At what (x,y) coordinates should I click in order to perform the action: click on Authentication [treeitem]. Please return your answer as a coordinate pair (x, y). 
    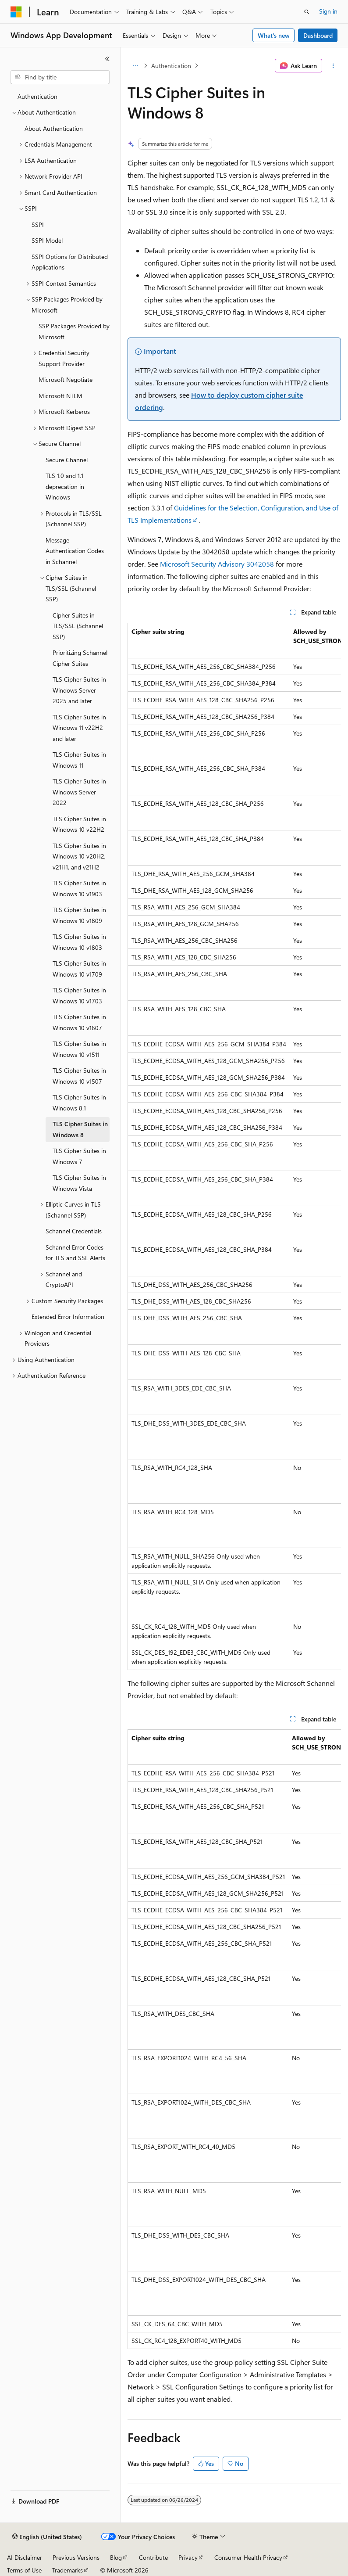
    Looking at the image, I should click on (37, 96).